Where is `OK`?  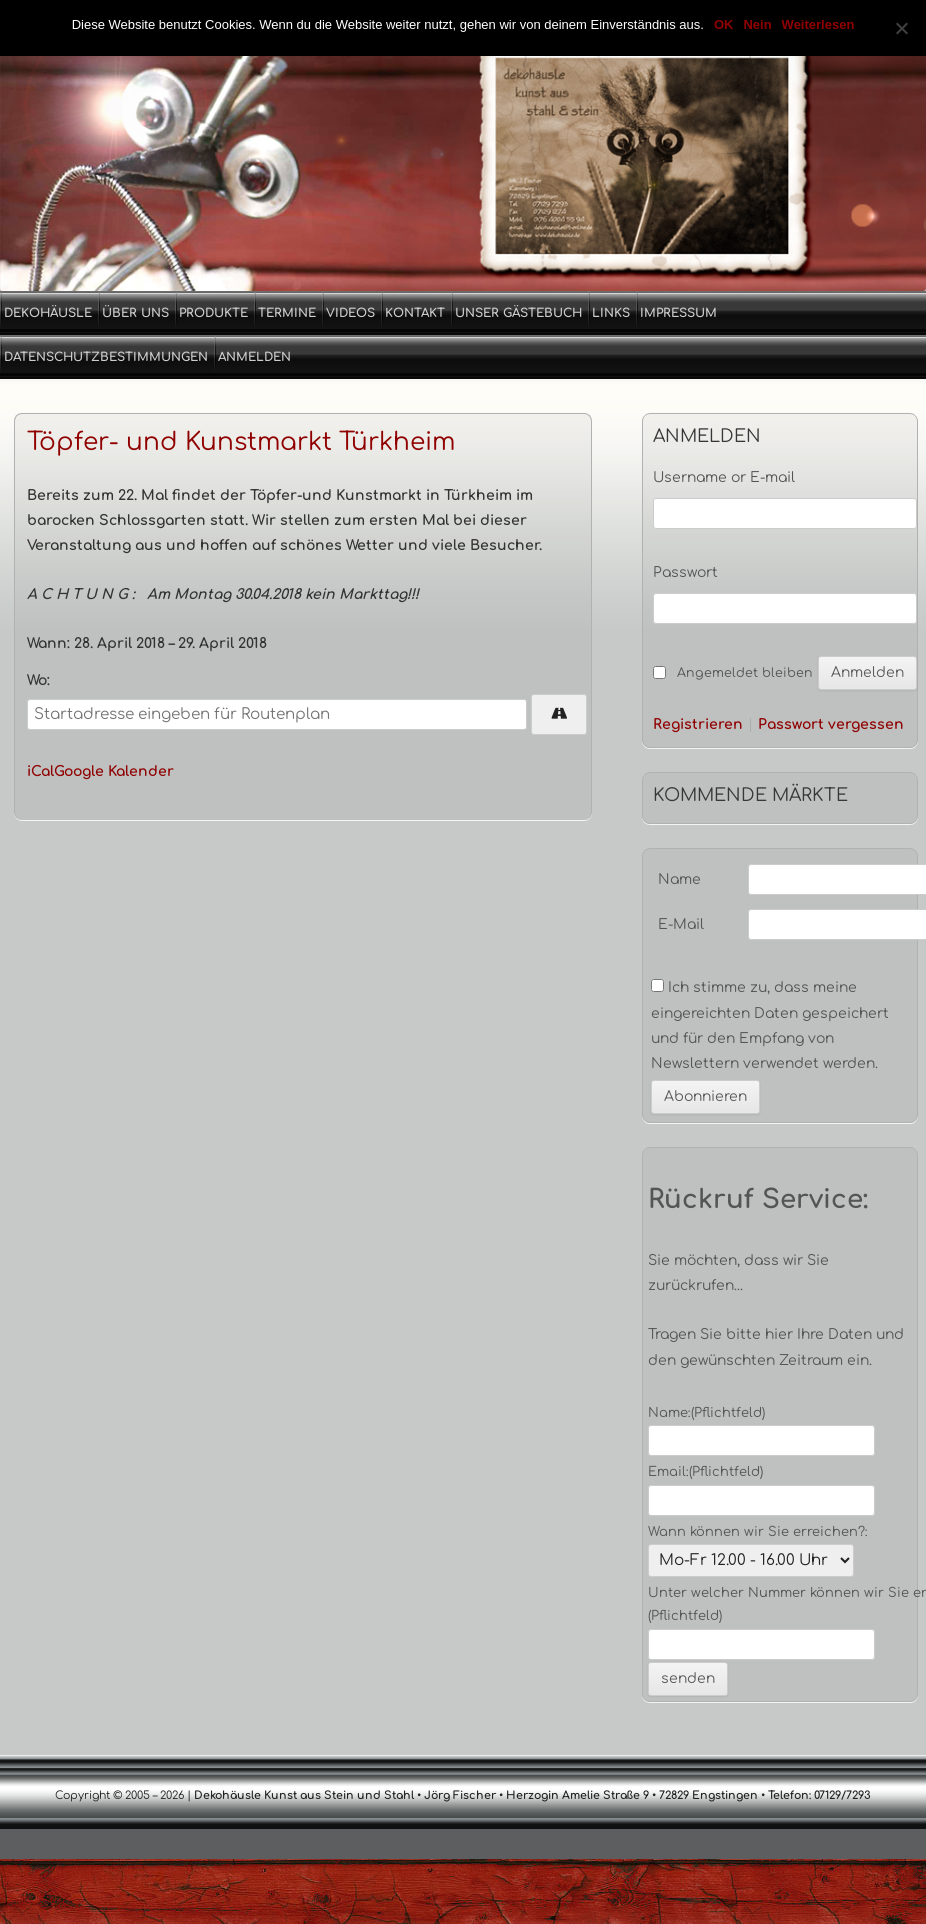
OK is located at coordinates (724, 24).